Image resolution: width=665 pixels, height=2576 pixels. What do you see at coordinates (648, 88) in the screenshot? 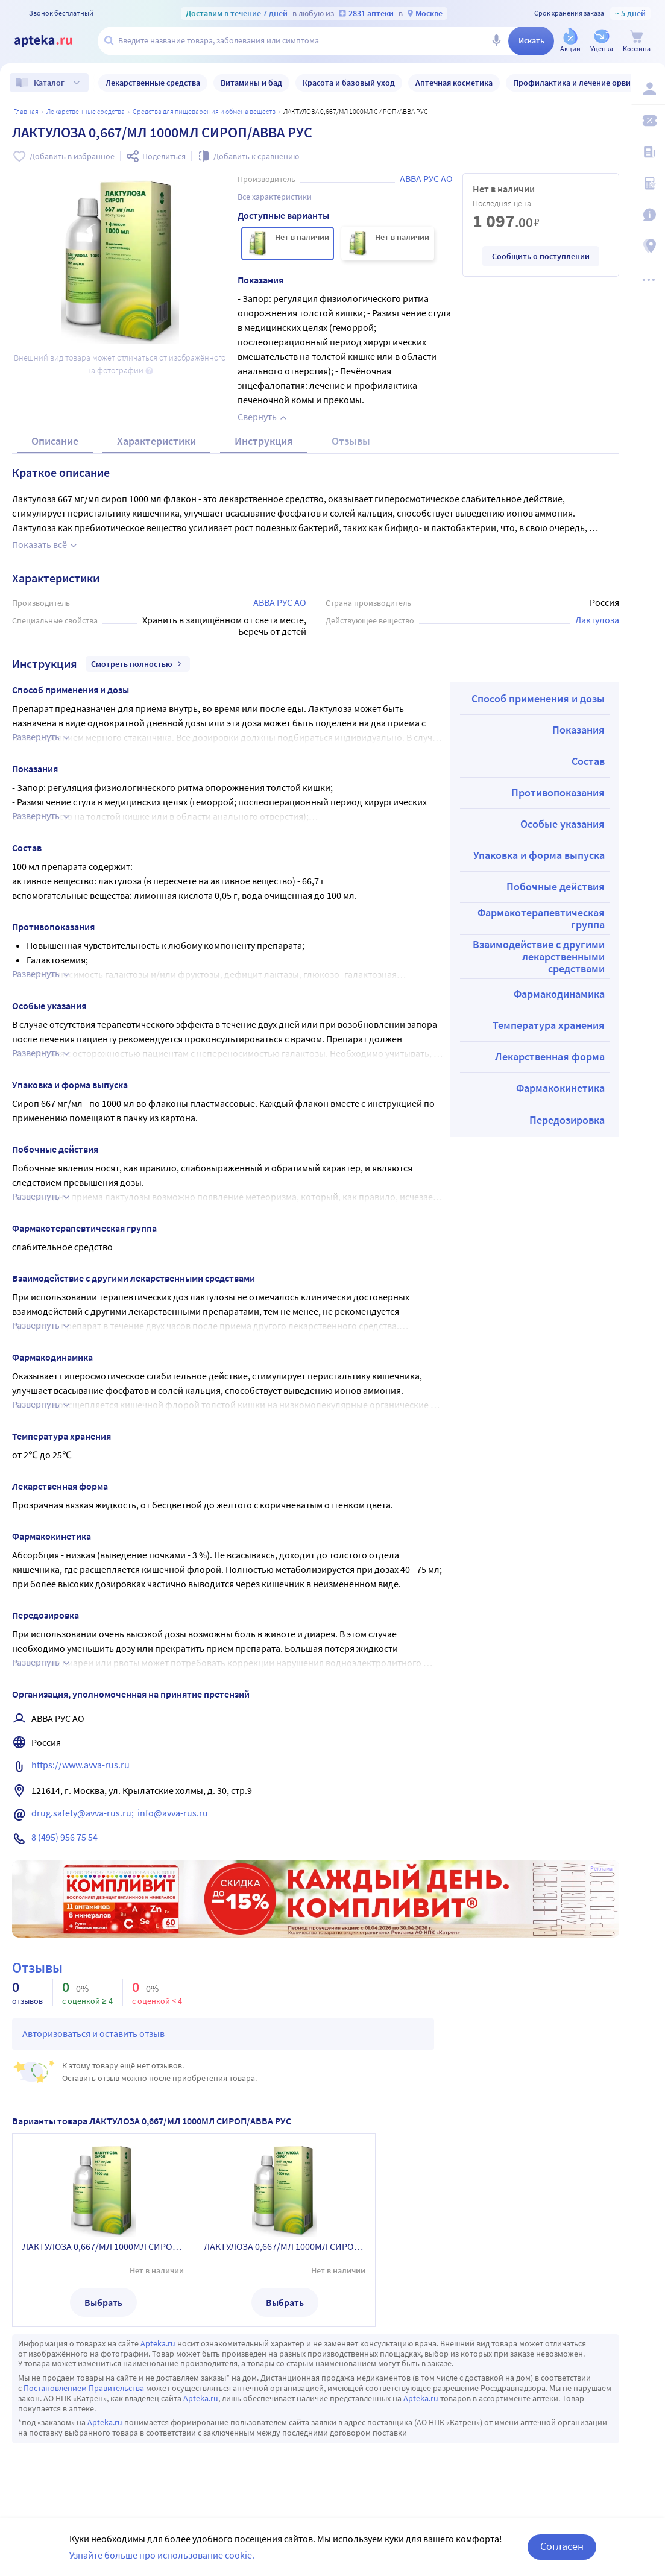
I see `[Вход / Регистрация]` at bounding box center [648, 88].